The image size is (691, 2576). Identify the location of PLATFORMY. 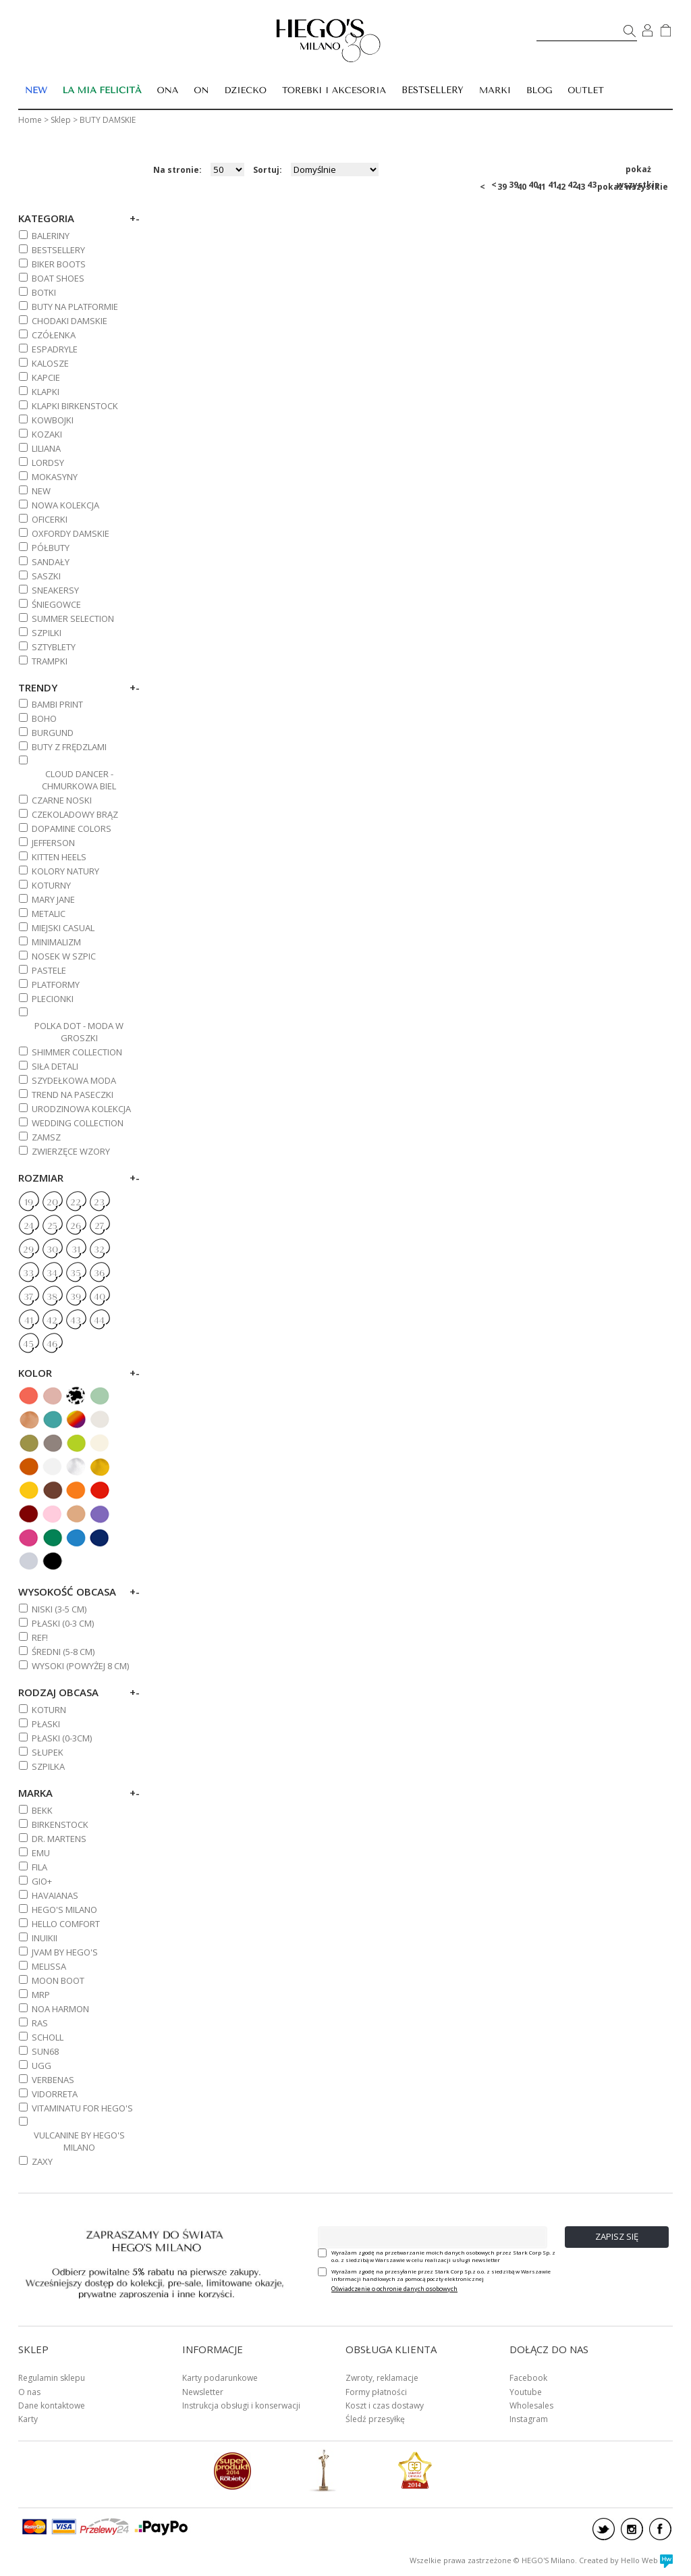
(56, 984).